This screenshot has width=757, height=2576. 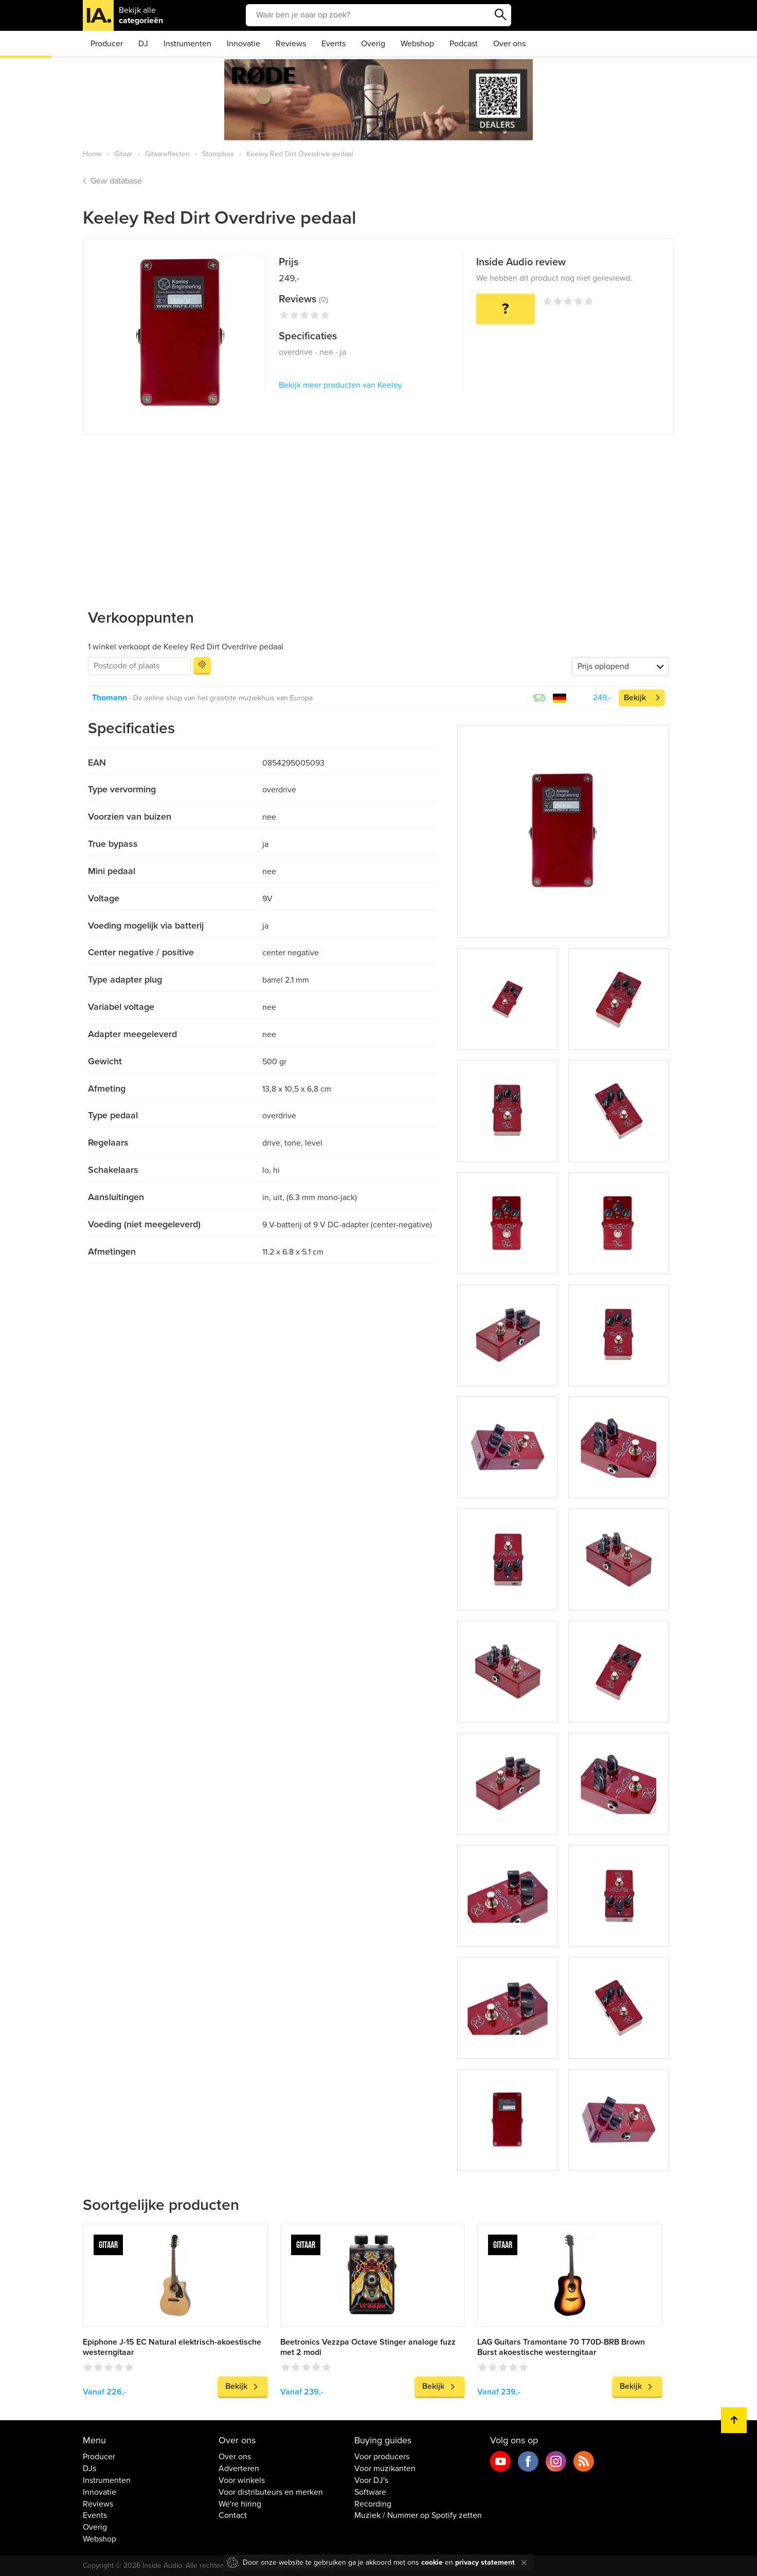 What do you see at coordinates (109, 698) in the screenshot?
I see `Thomann` at bounding box center [109, 698].